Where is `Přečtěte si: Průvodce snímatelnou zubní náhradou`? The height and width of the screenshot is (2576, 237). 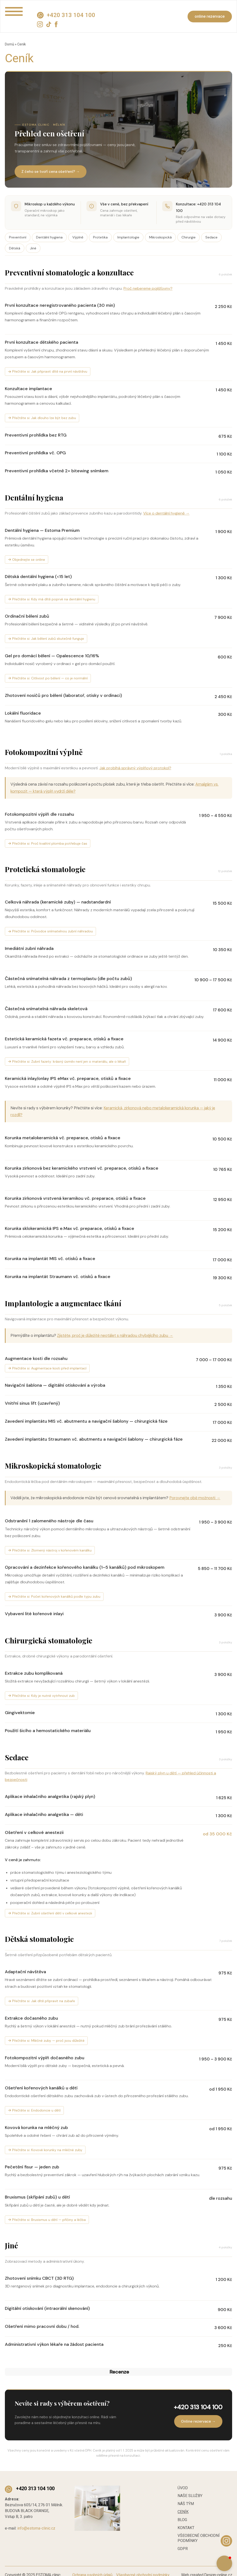 Přečtěte si: Průvodce snímatelnou zubní náhradou is located at coordinates (50, 931).